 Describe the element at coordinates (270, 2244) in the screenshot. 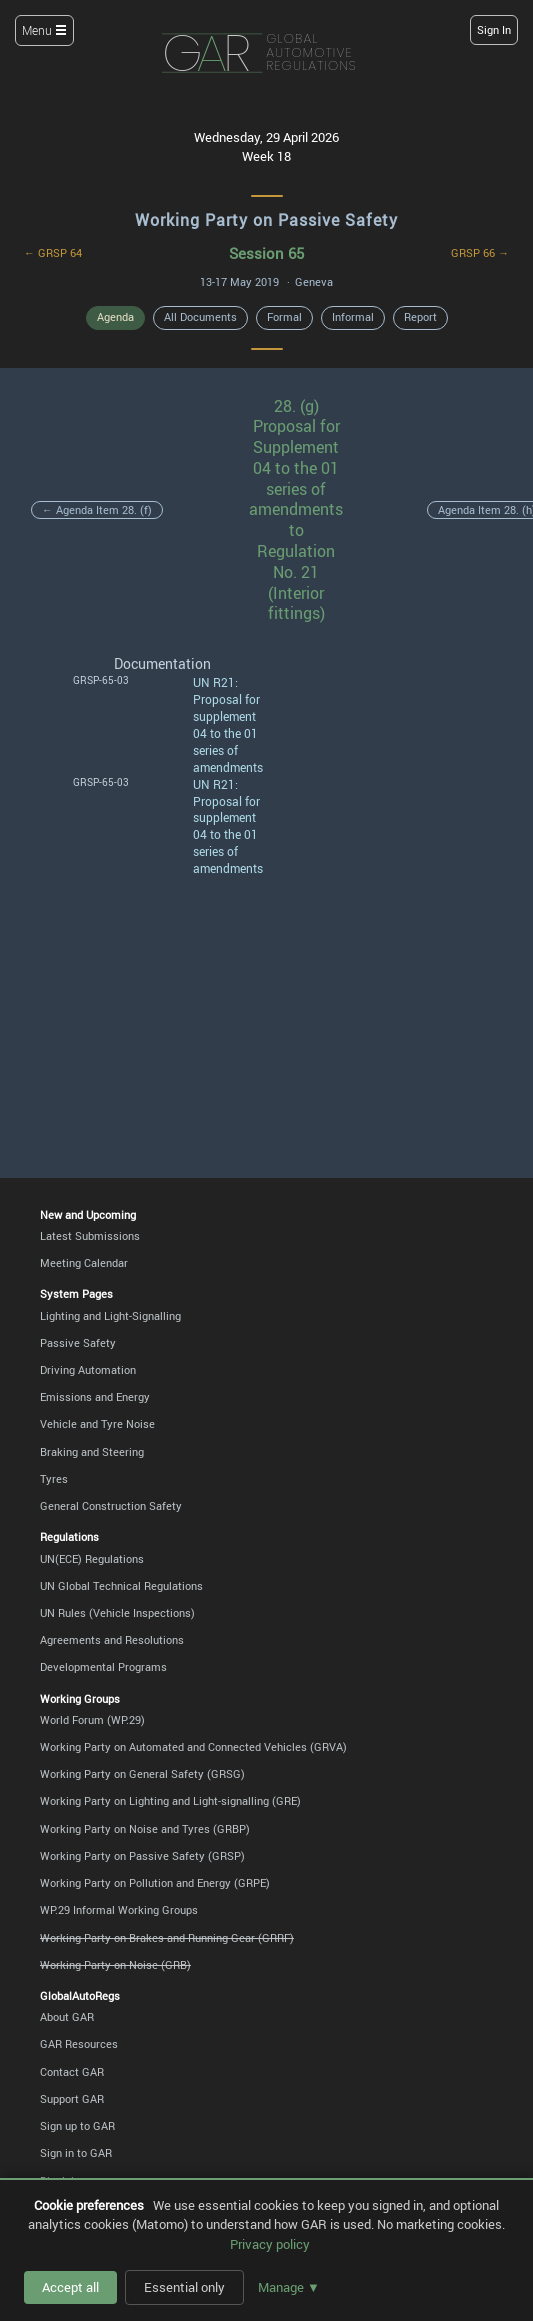

I see `Privacy policy` at that location.